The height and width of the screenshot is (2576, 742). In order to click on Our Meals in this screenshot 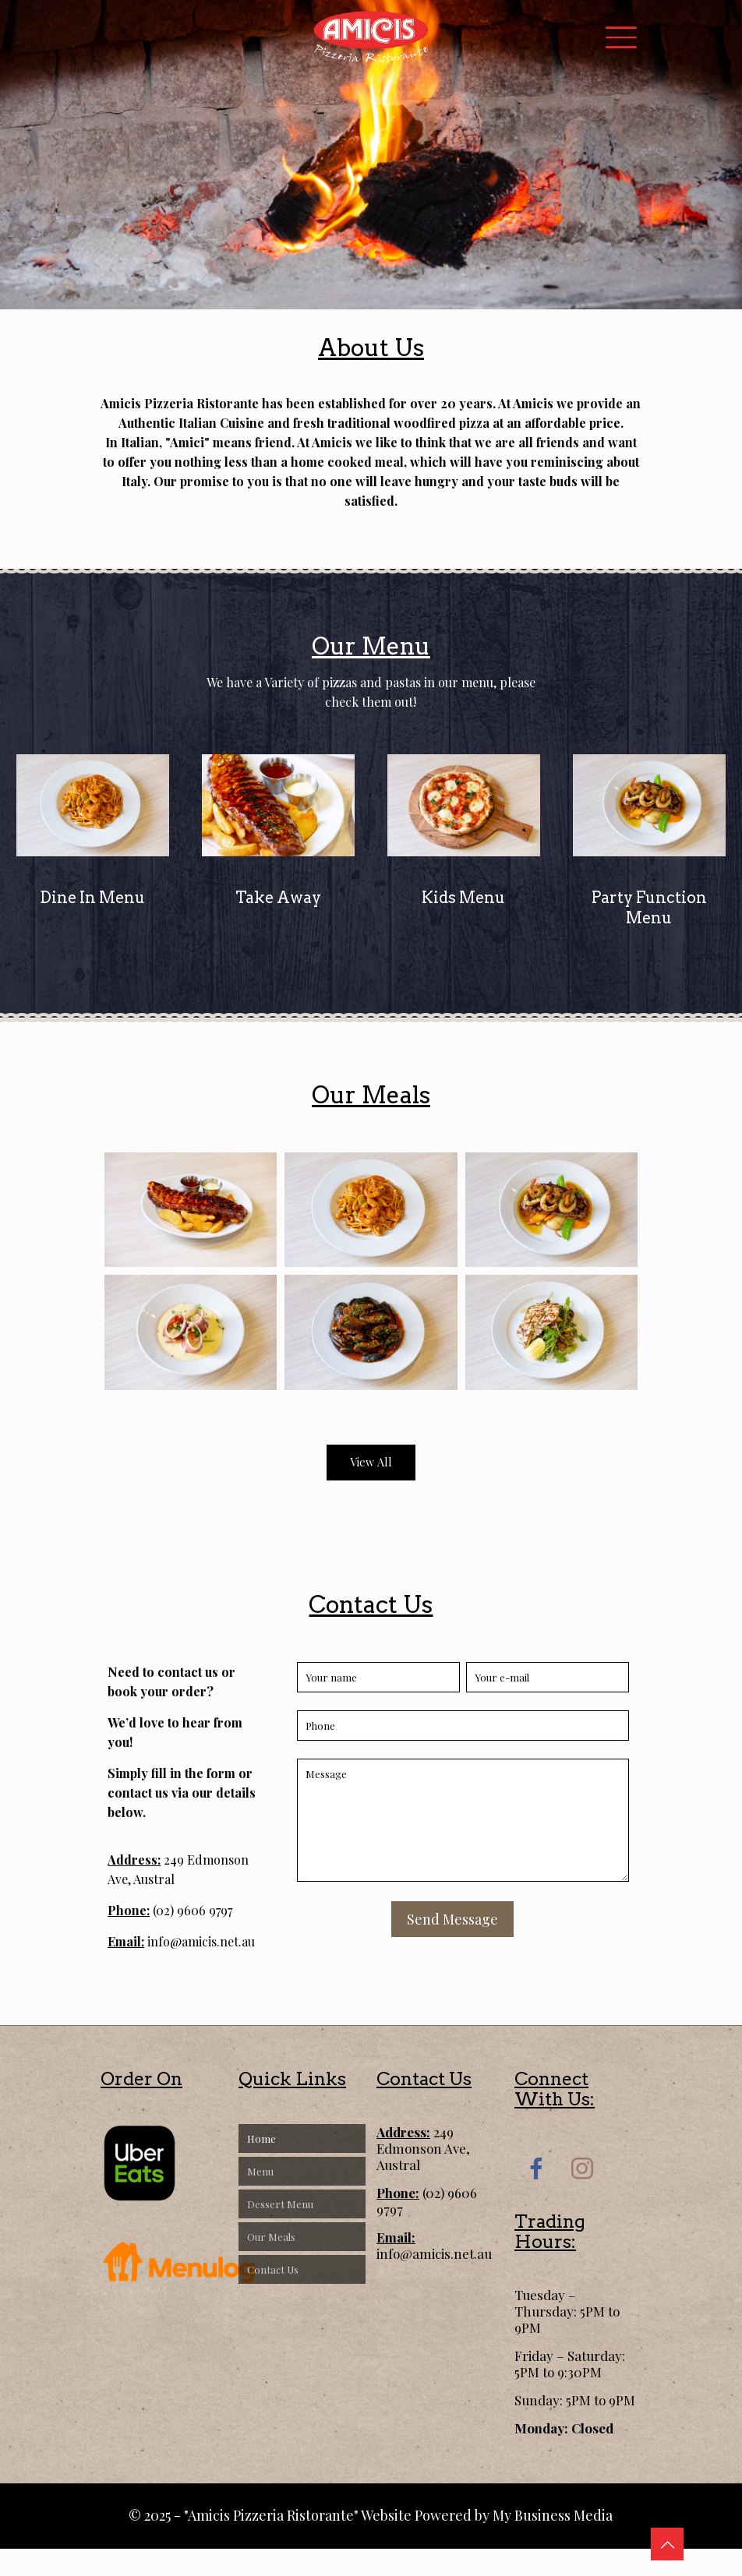, I will do `click(271, 2236)`.